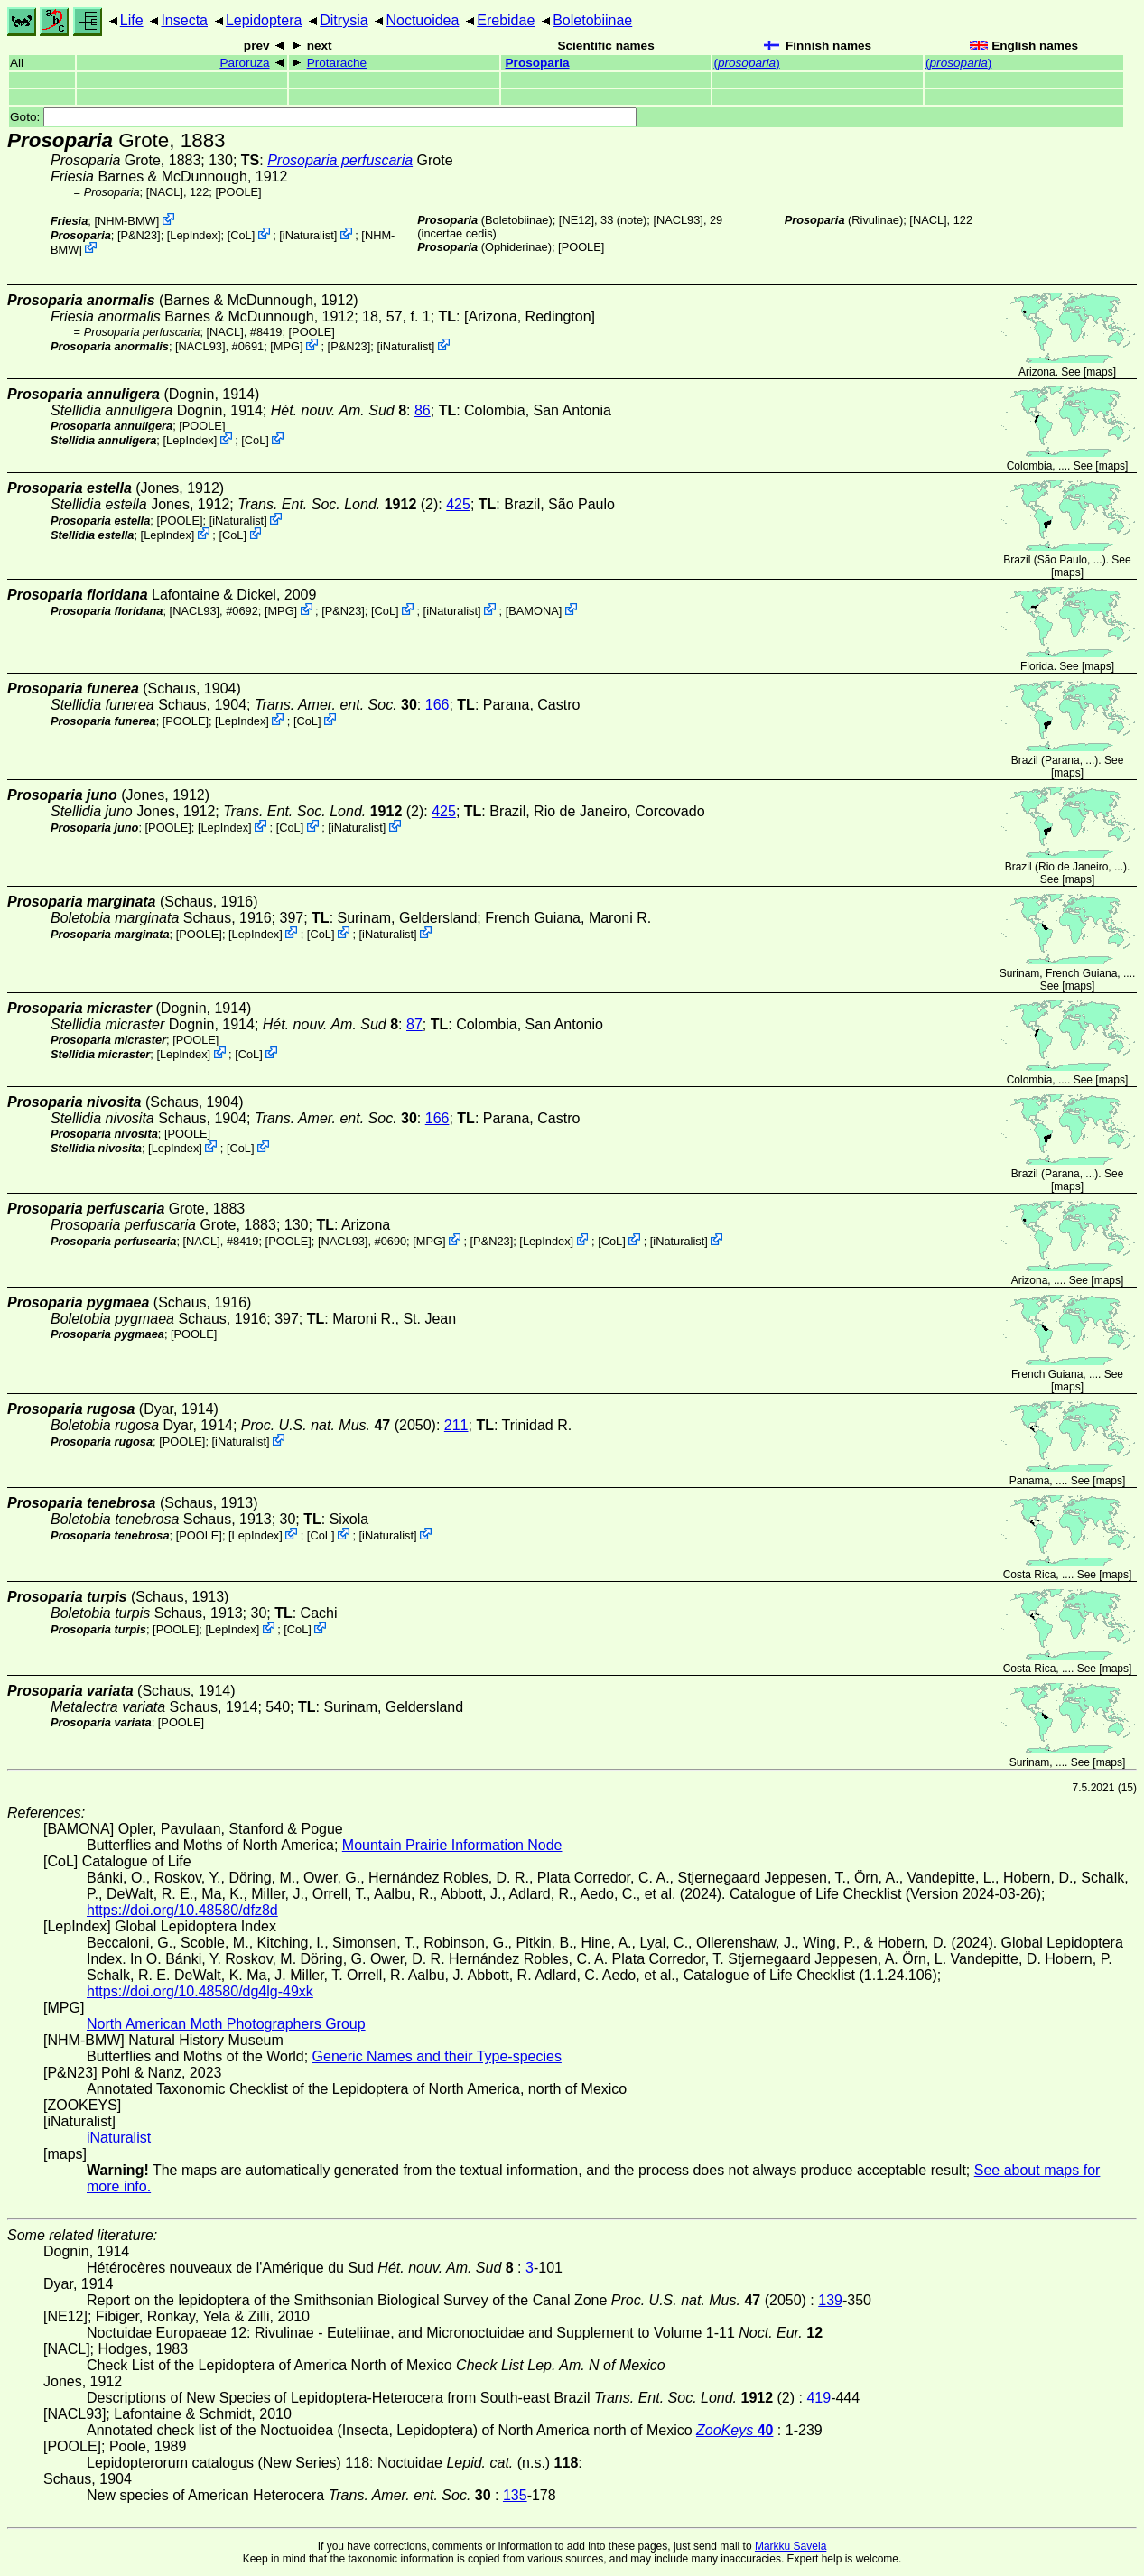  I want to click on https://doi.org/10.48580/dg4lg-49xk, so click(200, 1991).